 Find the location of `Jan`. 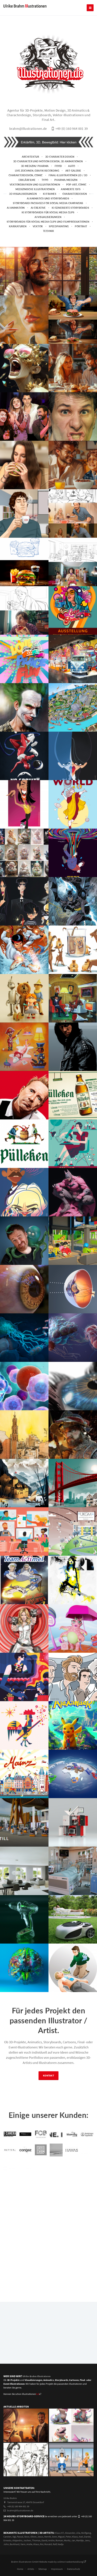

Jan is located at coordinates (73, 2540).